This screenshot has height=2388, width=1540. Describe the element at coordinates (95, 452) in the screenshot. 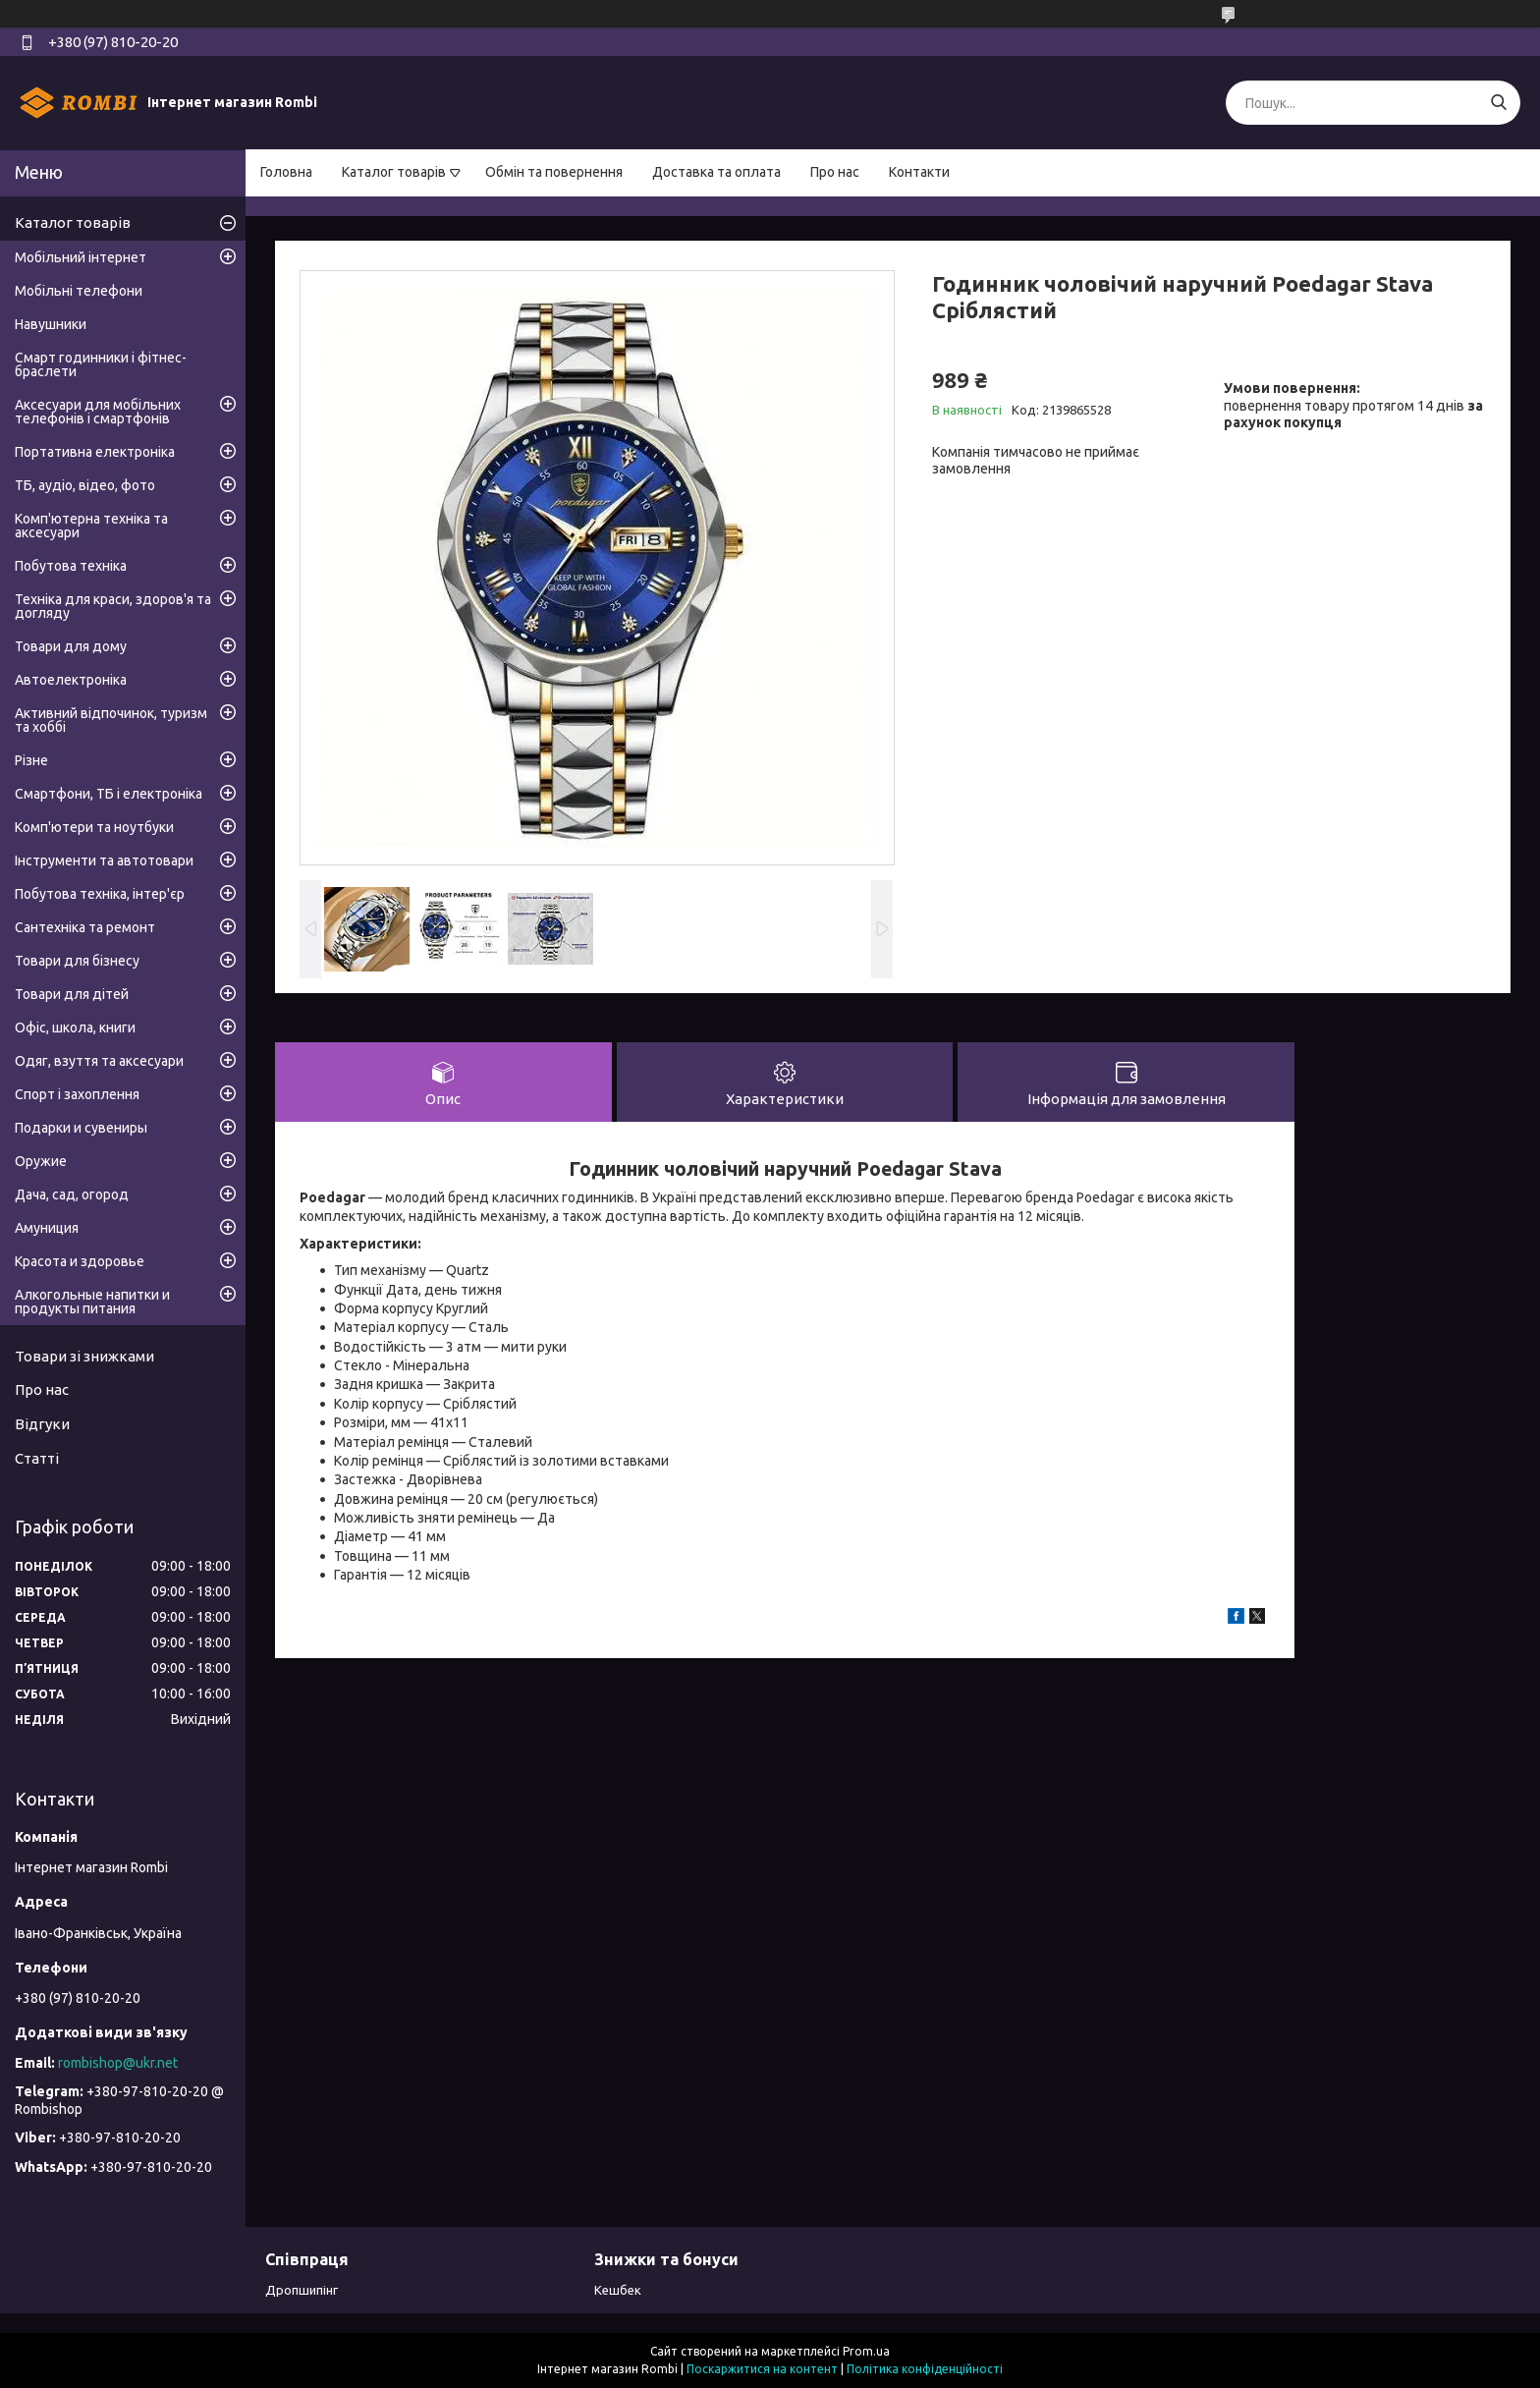

I see `Портативна електроніка` at that location.